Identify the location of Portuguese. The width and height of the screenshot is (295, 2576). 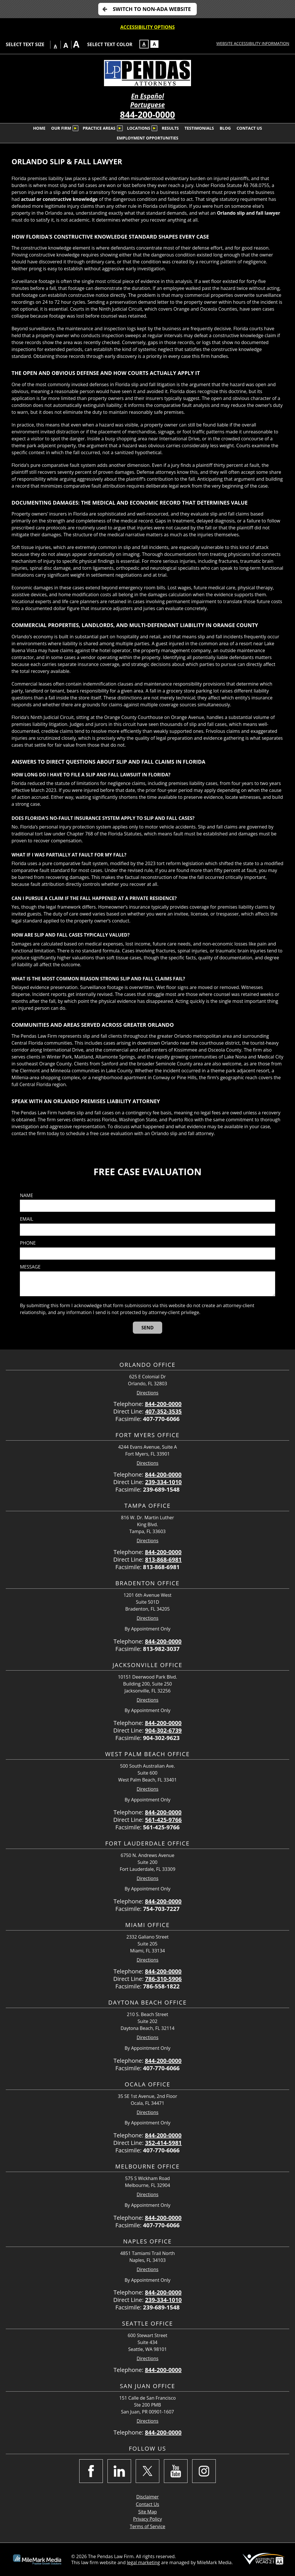
(147, 105).